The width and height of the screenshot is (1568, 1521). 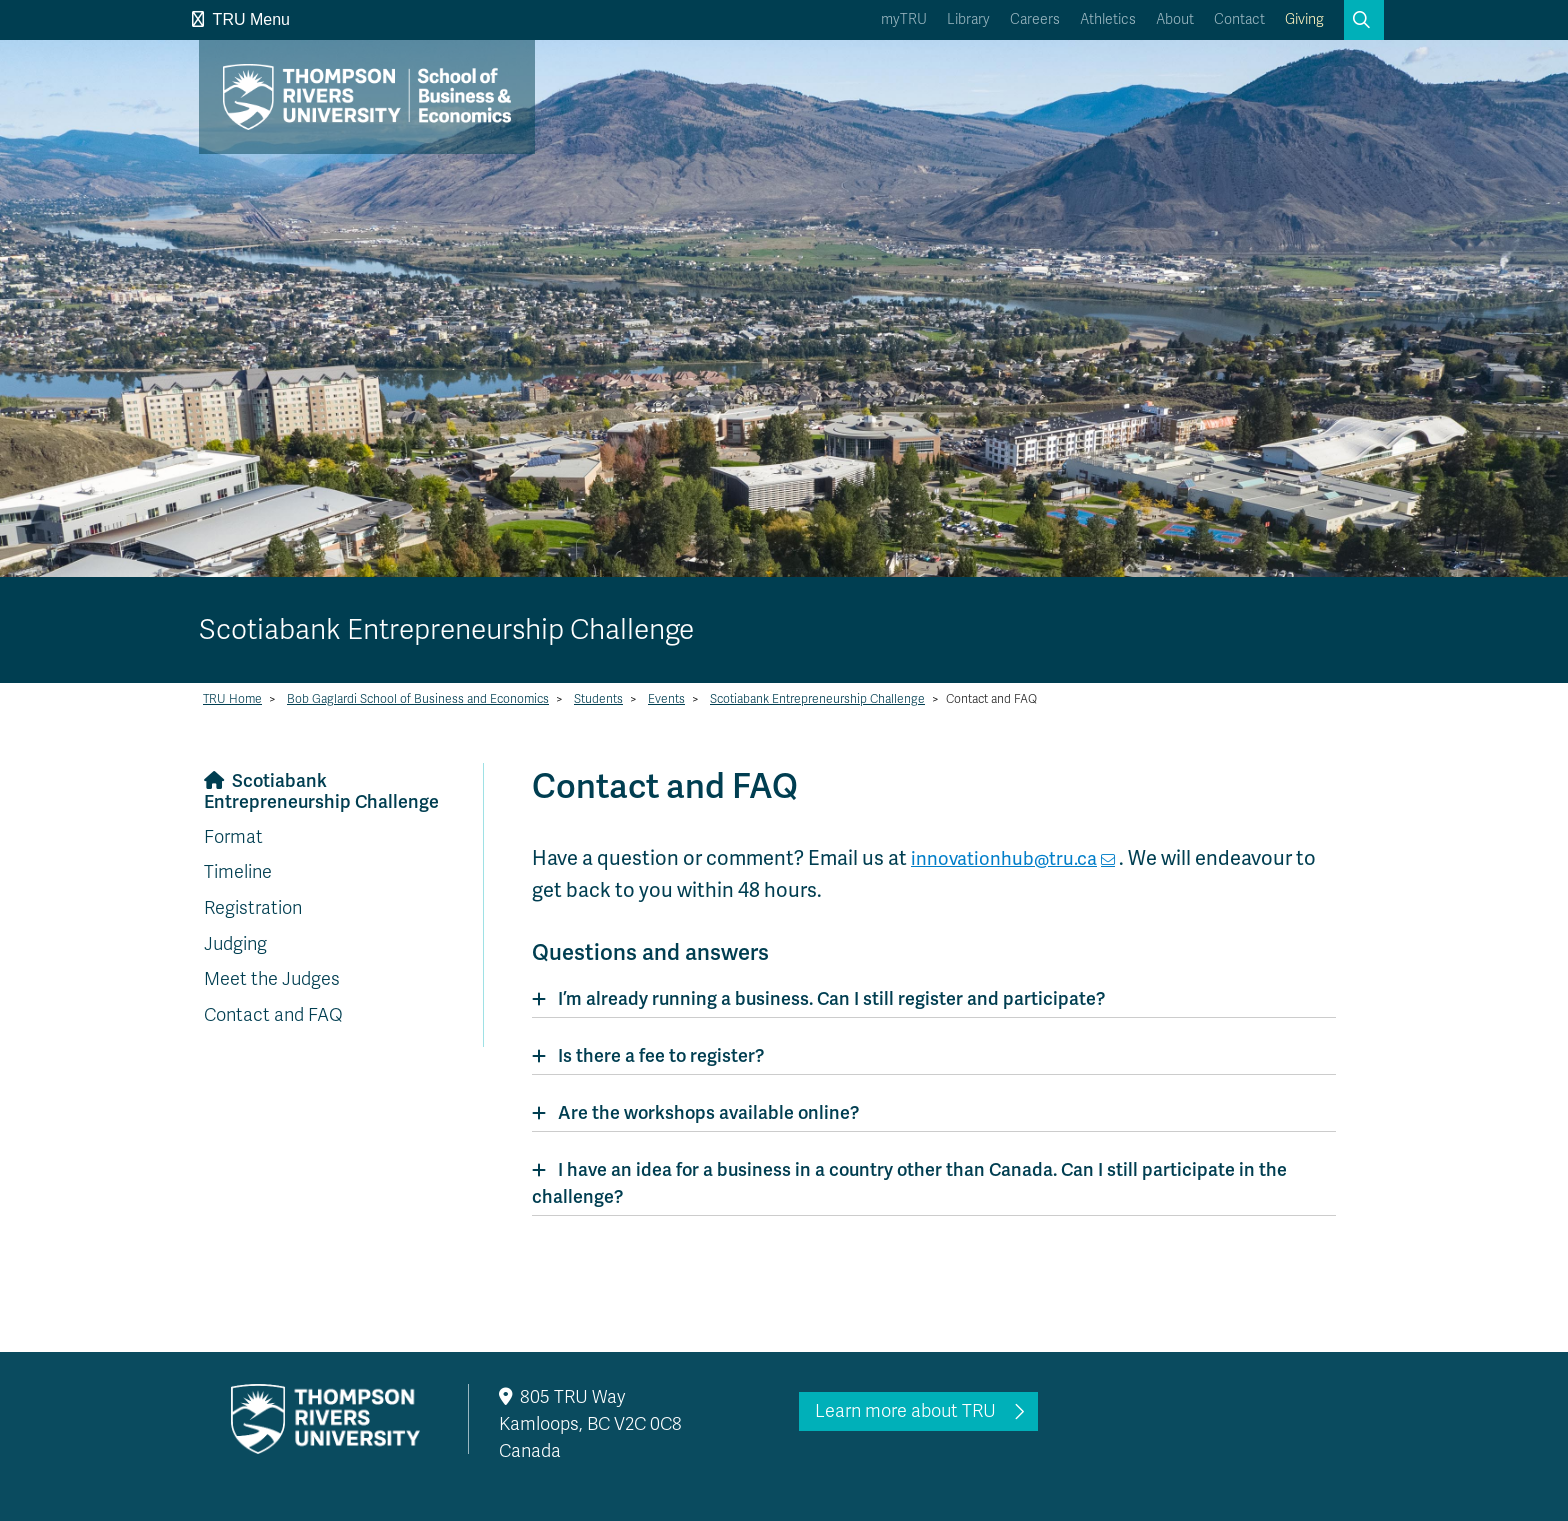 What do you see at coordinates (1035, 19) in the screenshot?
I see `Careers` at bounding box center [1035, 19].